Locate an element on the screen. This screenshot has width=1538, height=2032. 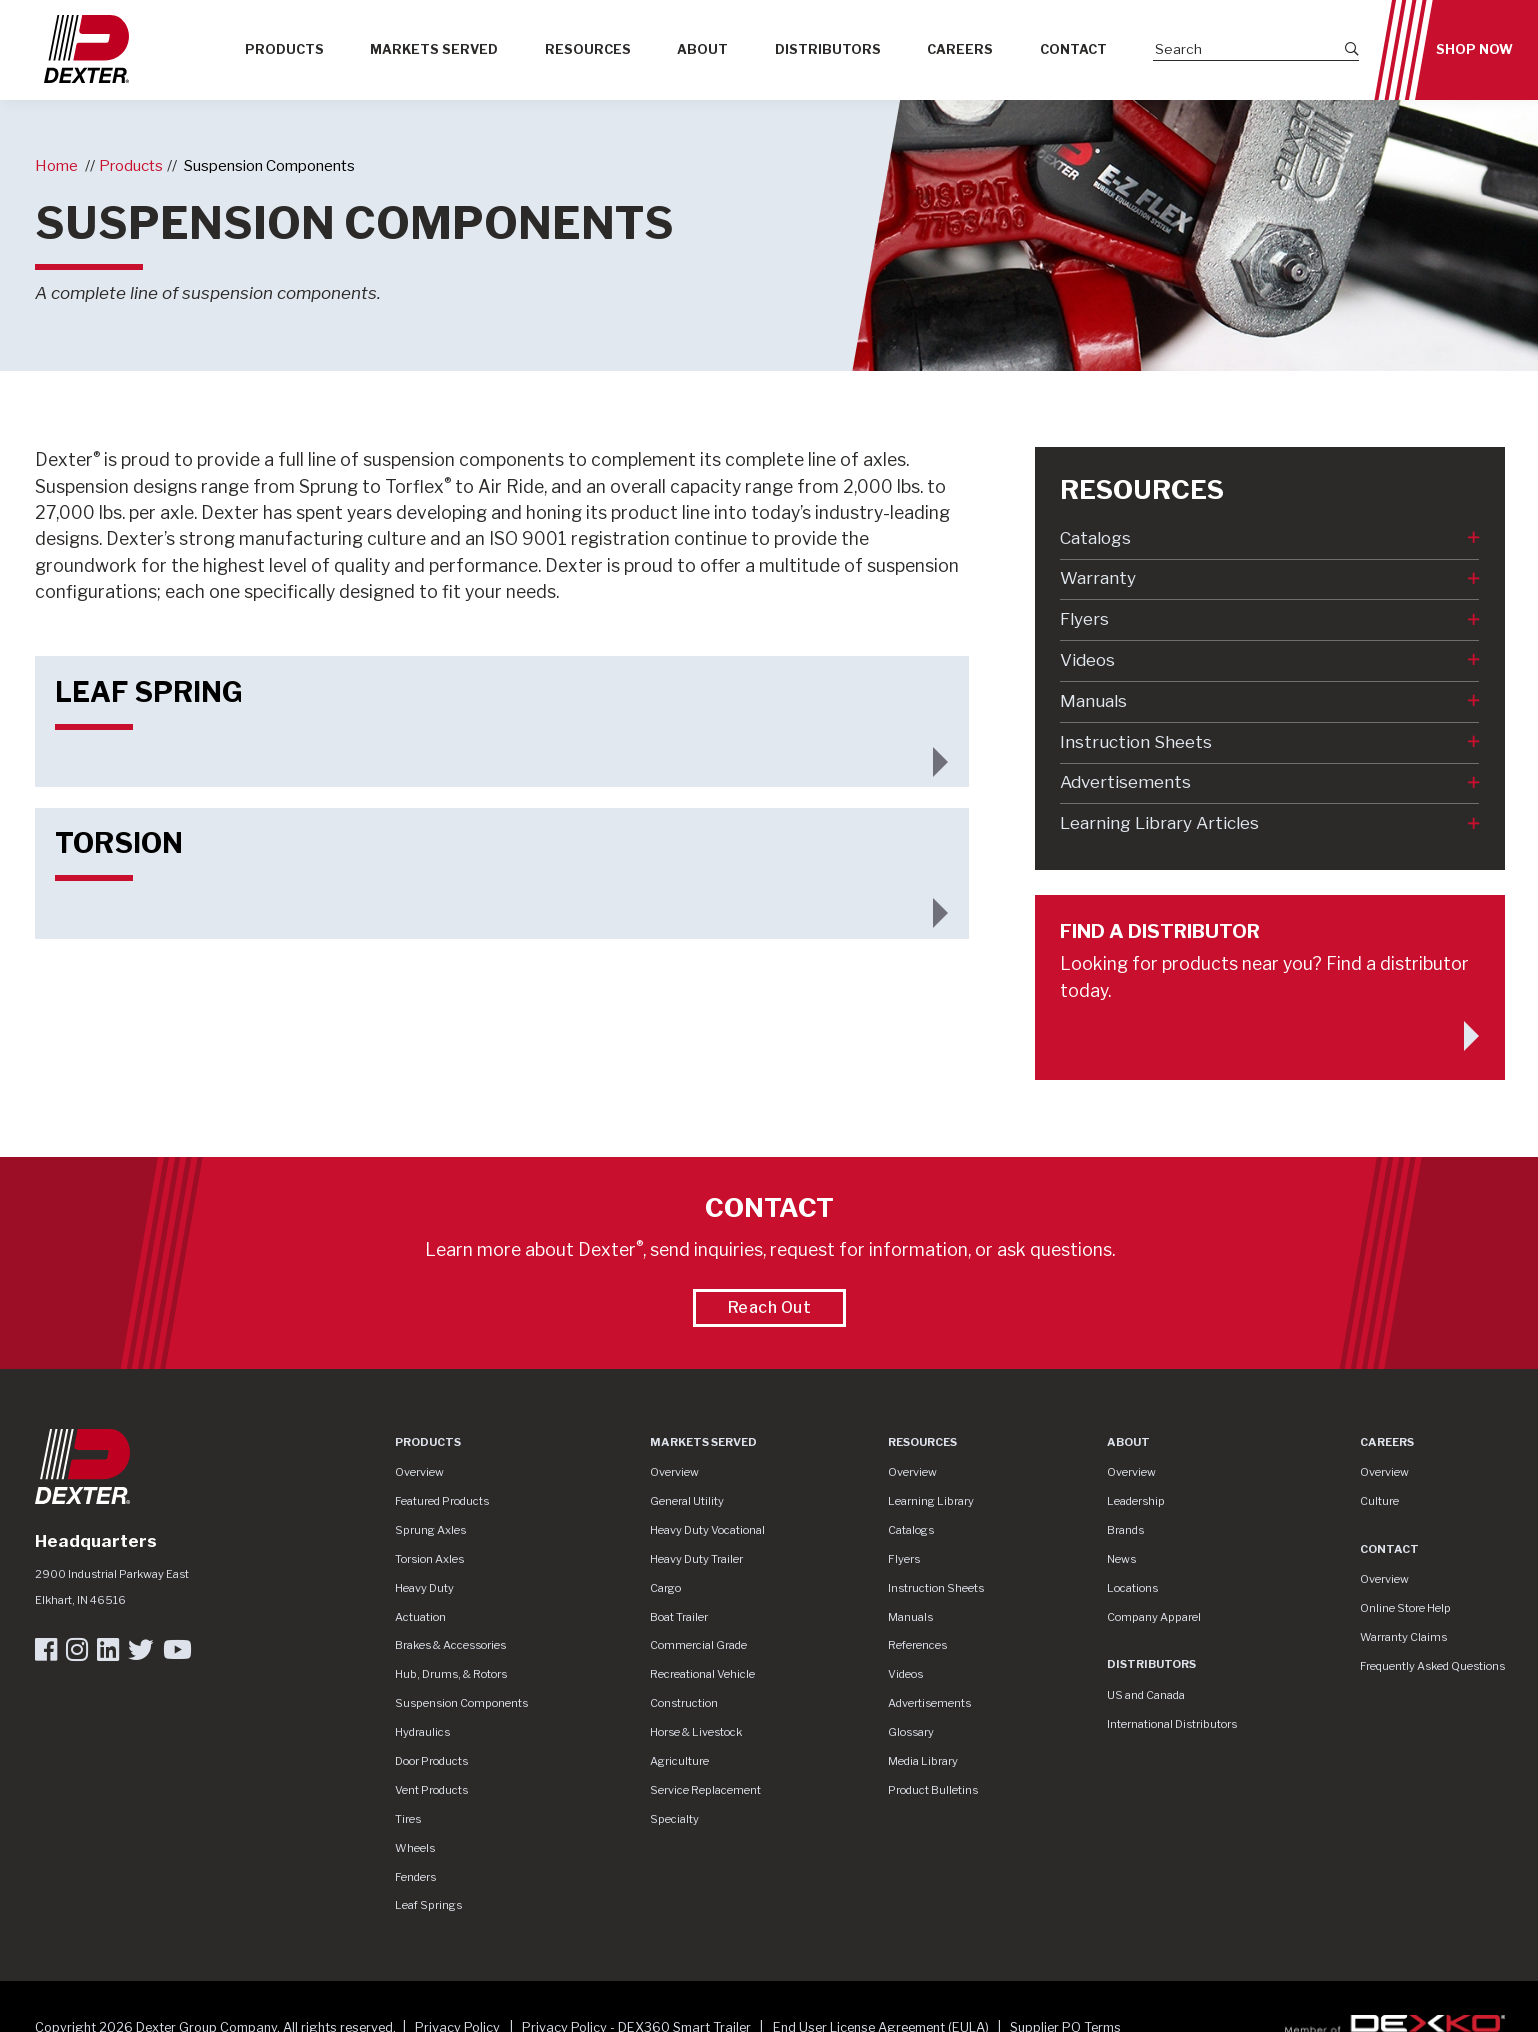
Door Products is located at coordinates (431, 1761).